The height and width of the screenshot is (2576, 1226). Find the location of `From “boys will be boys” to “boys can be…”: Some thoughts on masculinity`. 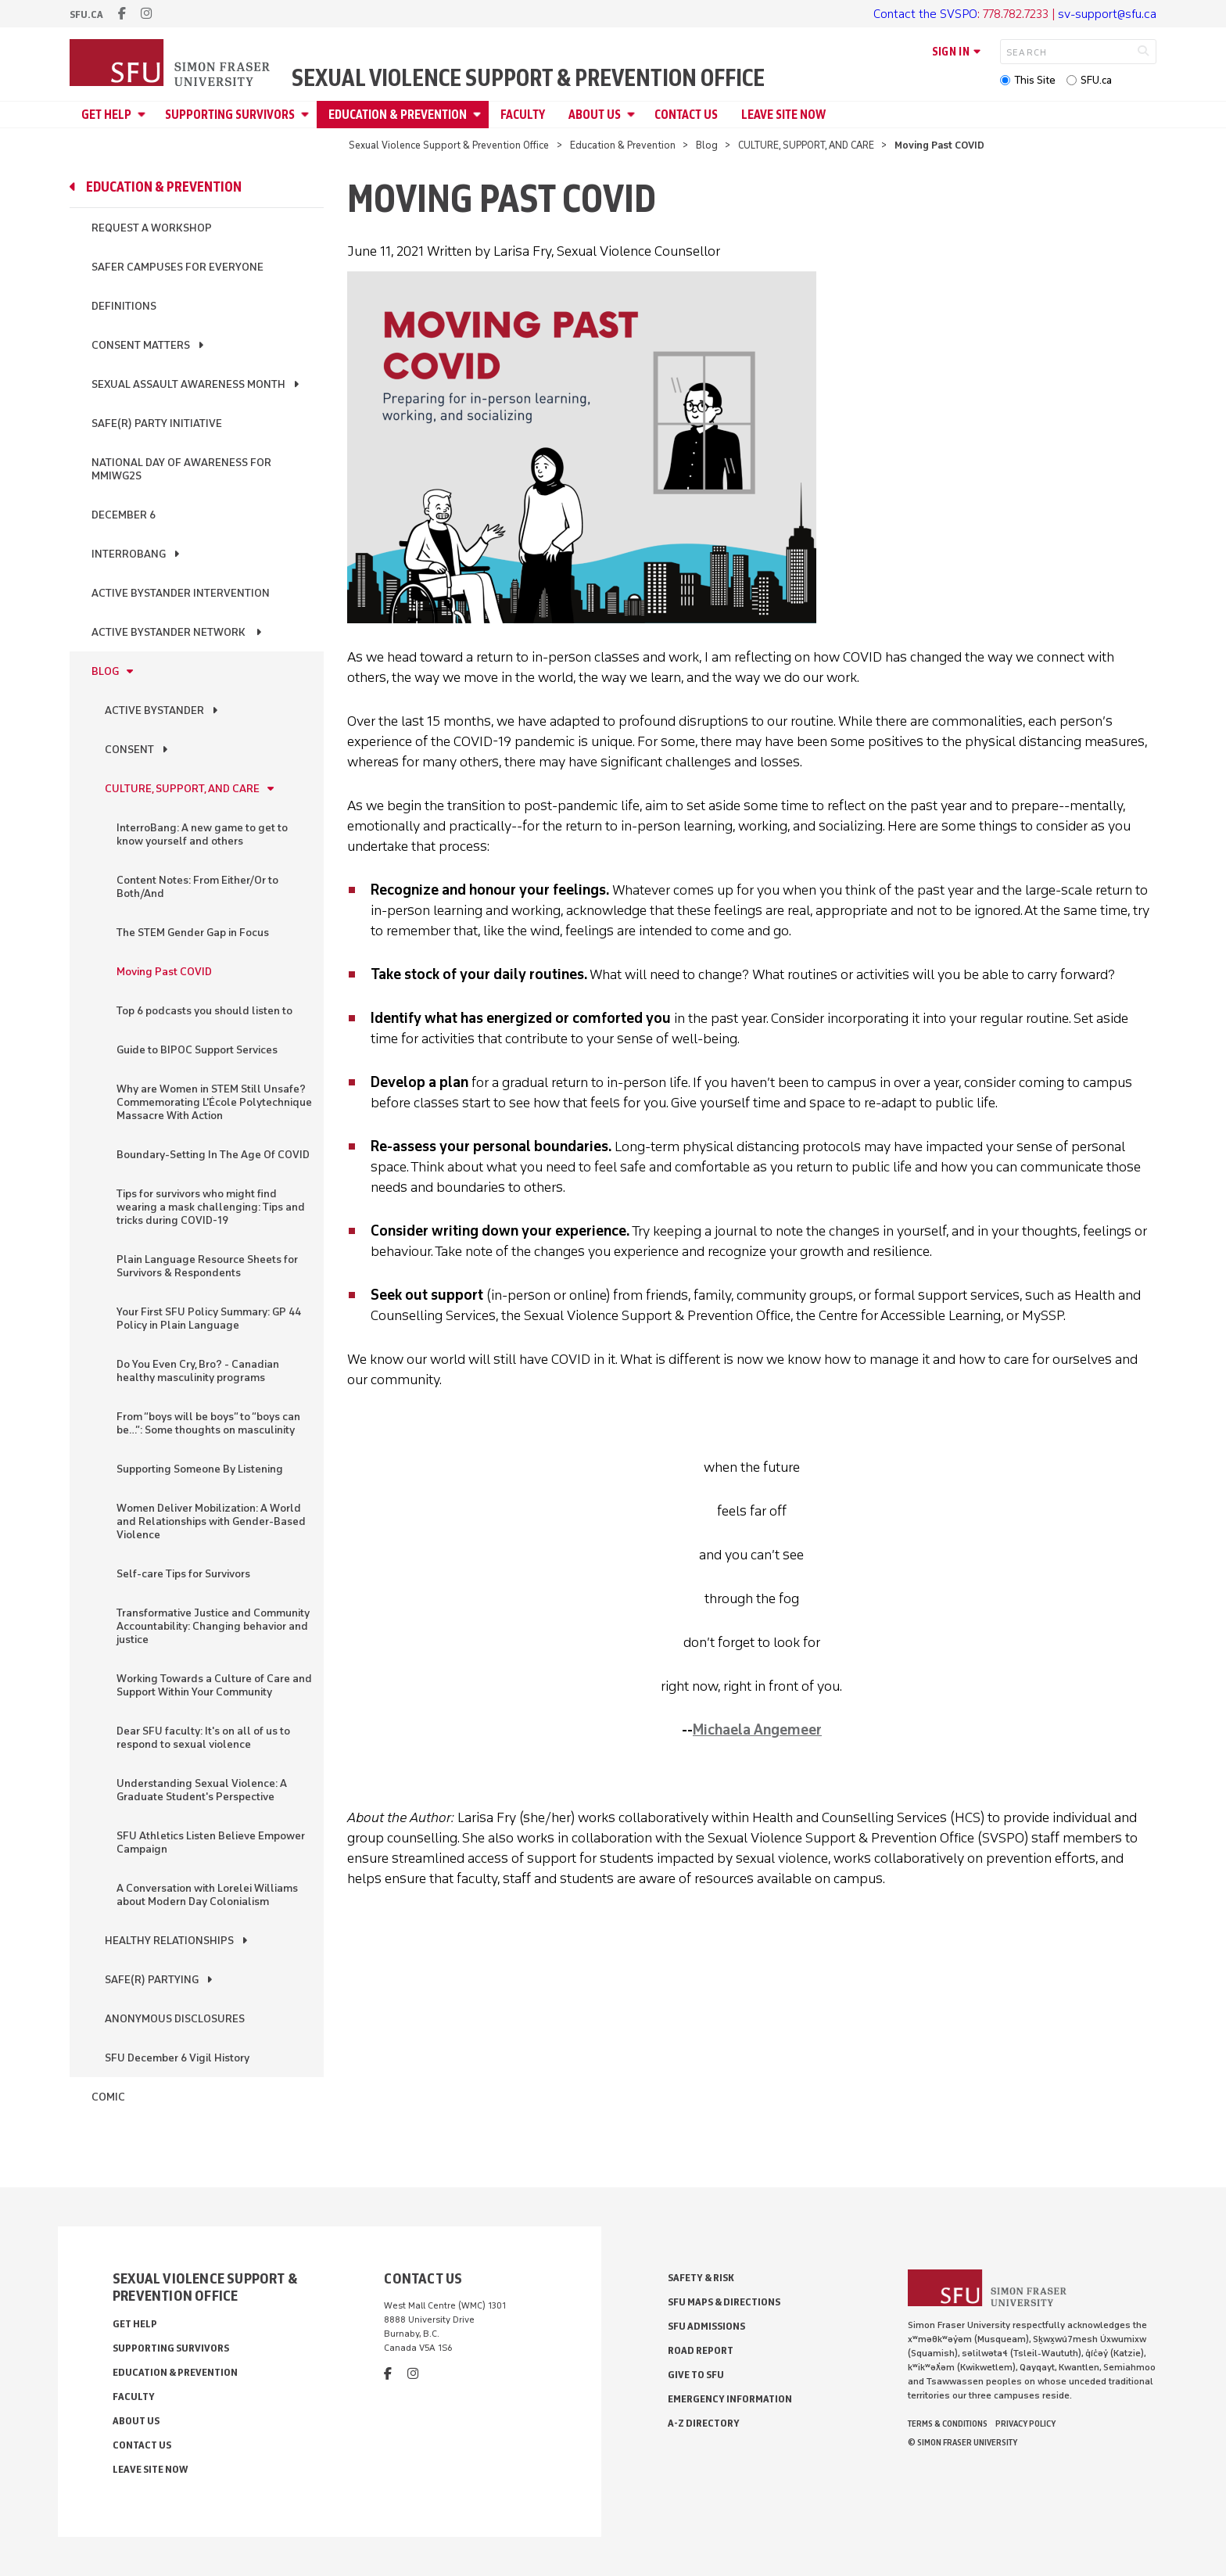

From “boys will be boys” to “boys can be…”: Some thoughts on masculinity is located at coordinates (208, 1423).